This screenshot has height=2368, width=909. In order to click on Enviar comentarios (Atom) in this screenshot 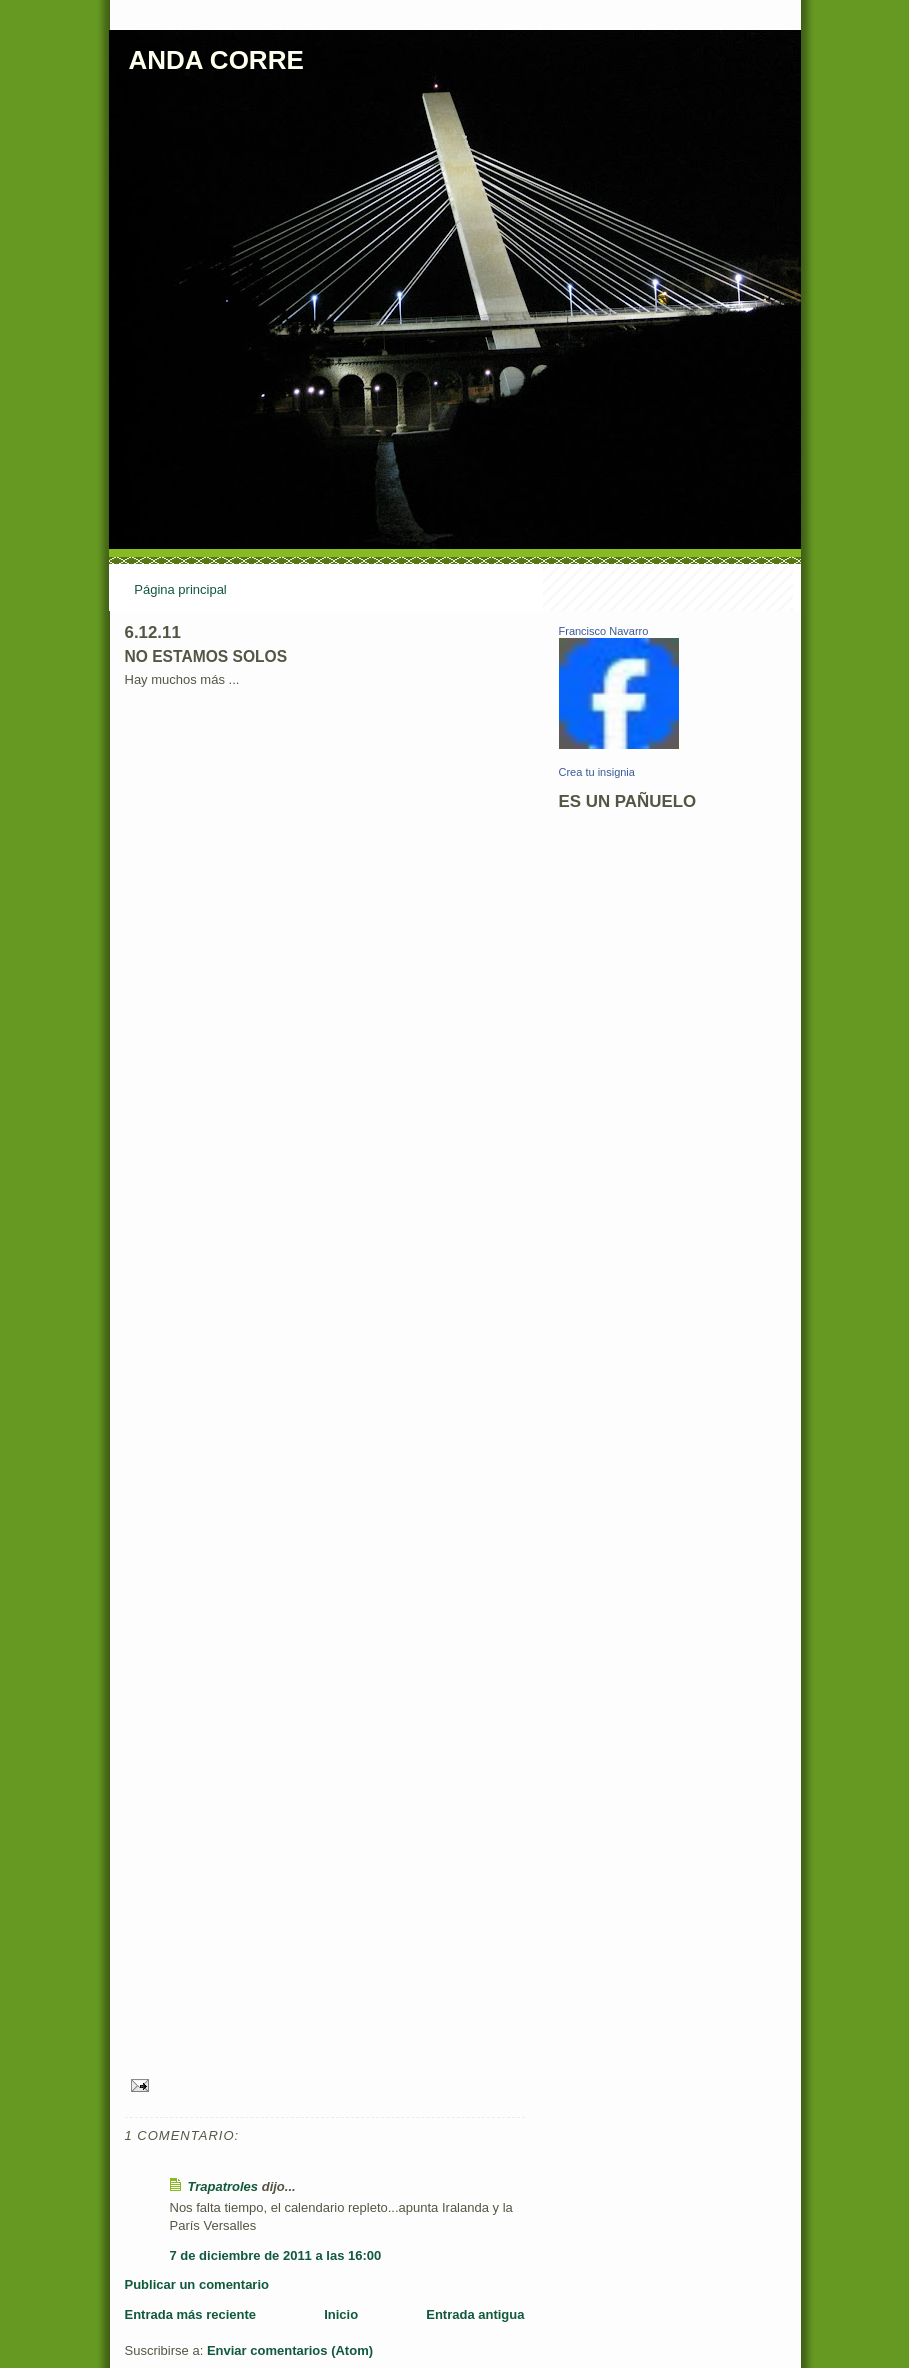, I will do `click(290, 2350)`.